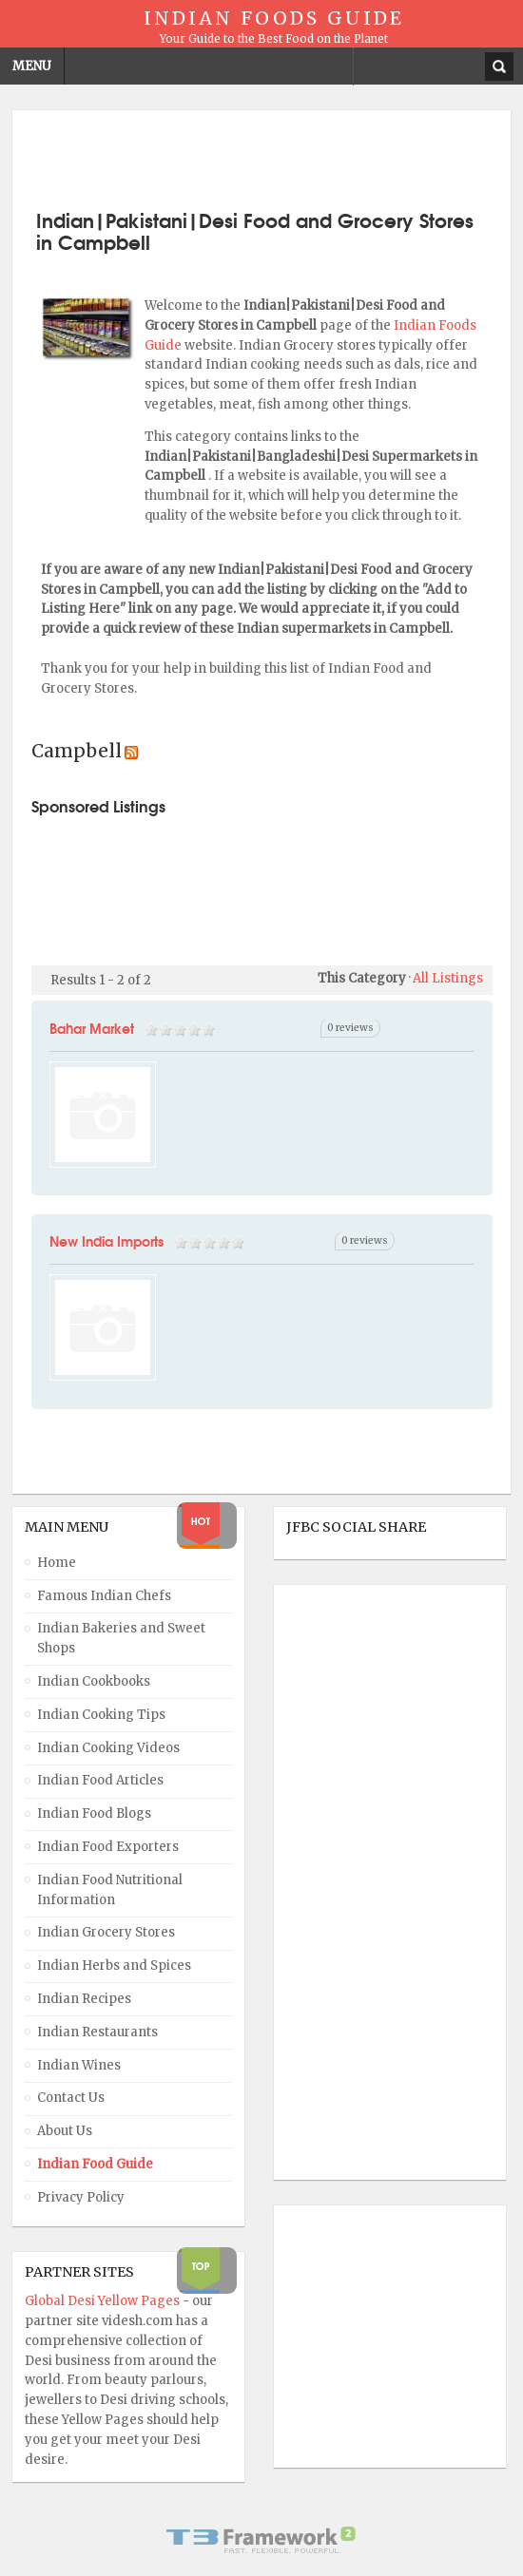 Image resolution: width=523 pixels, height=2576 pixels. What do you see at coordinates (106, 1932) in the screenshot?
I see `Indian Grocery Stores` at bounding box center [106, 1932].